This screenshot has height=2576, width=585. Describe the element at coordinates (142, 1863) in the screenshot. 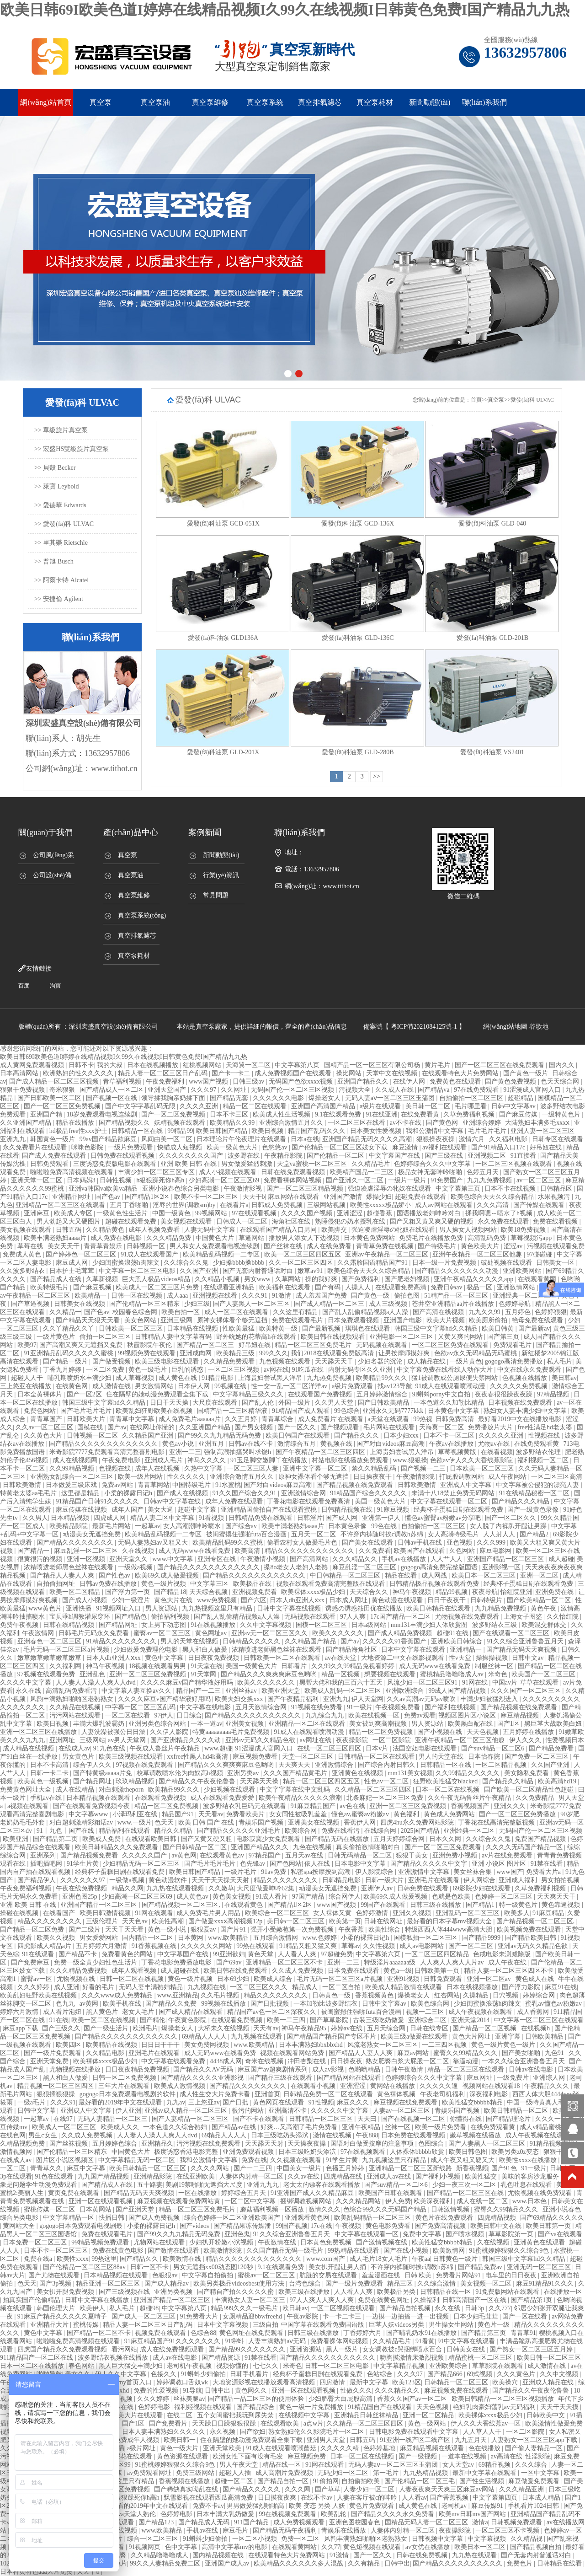

I see `少妇精品无码一区二区三区` at that location.